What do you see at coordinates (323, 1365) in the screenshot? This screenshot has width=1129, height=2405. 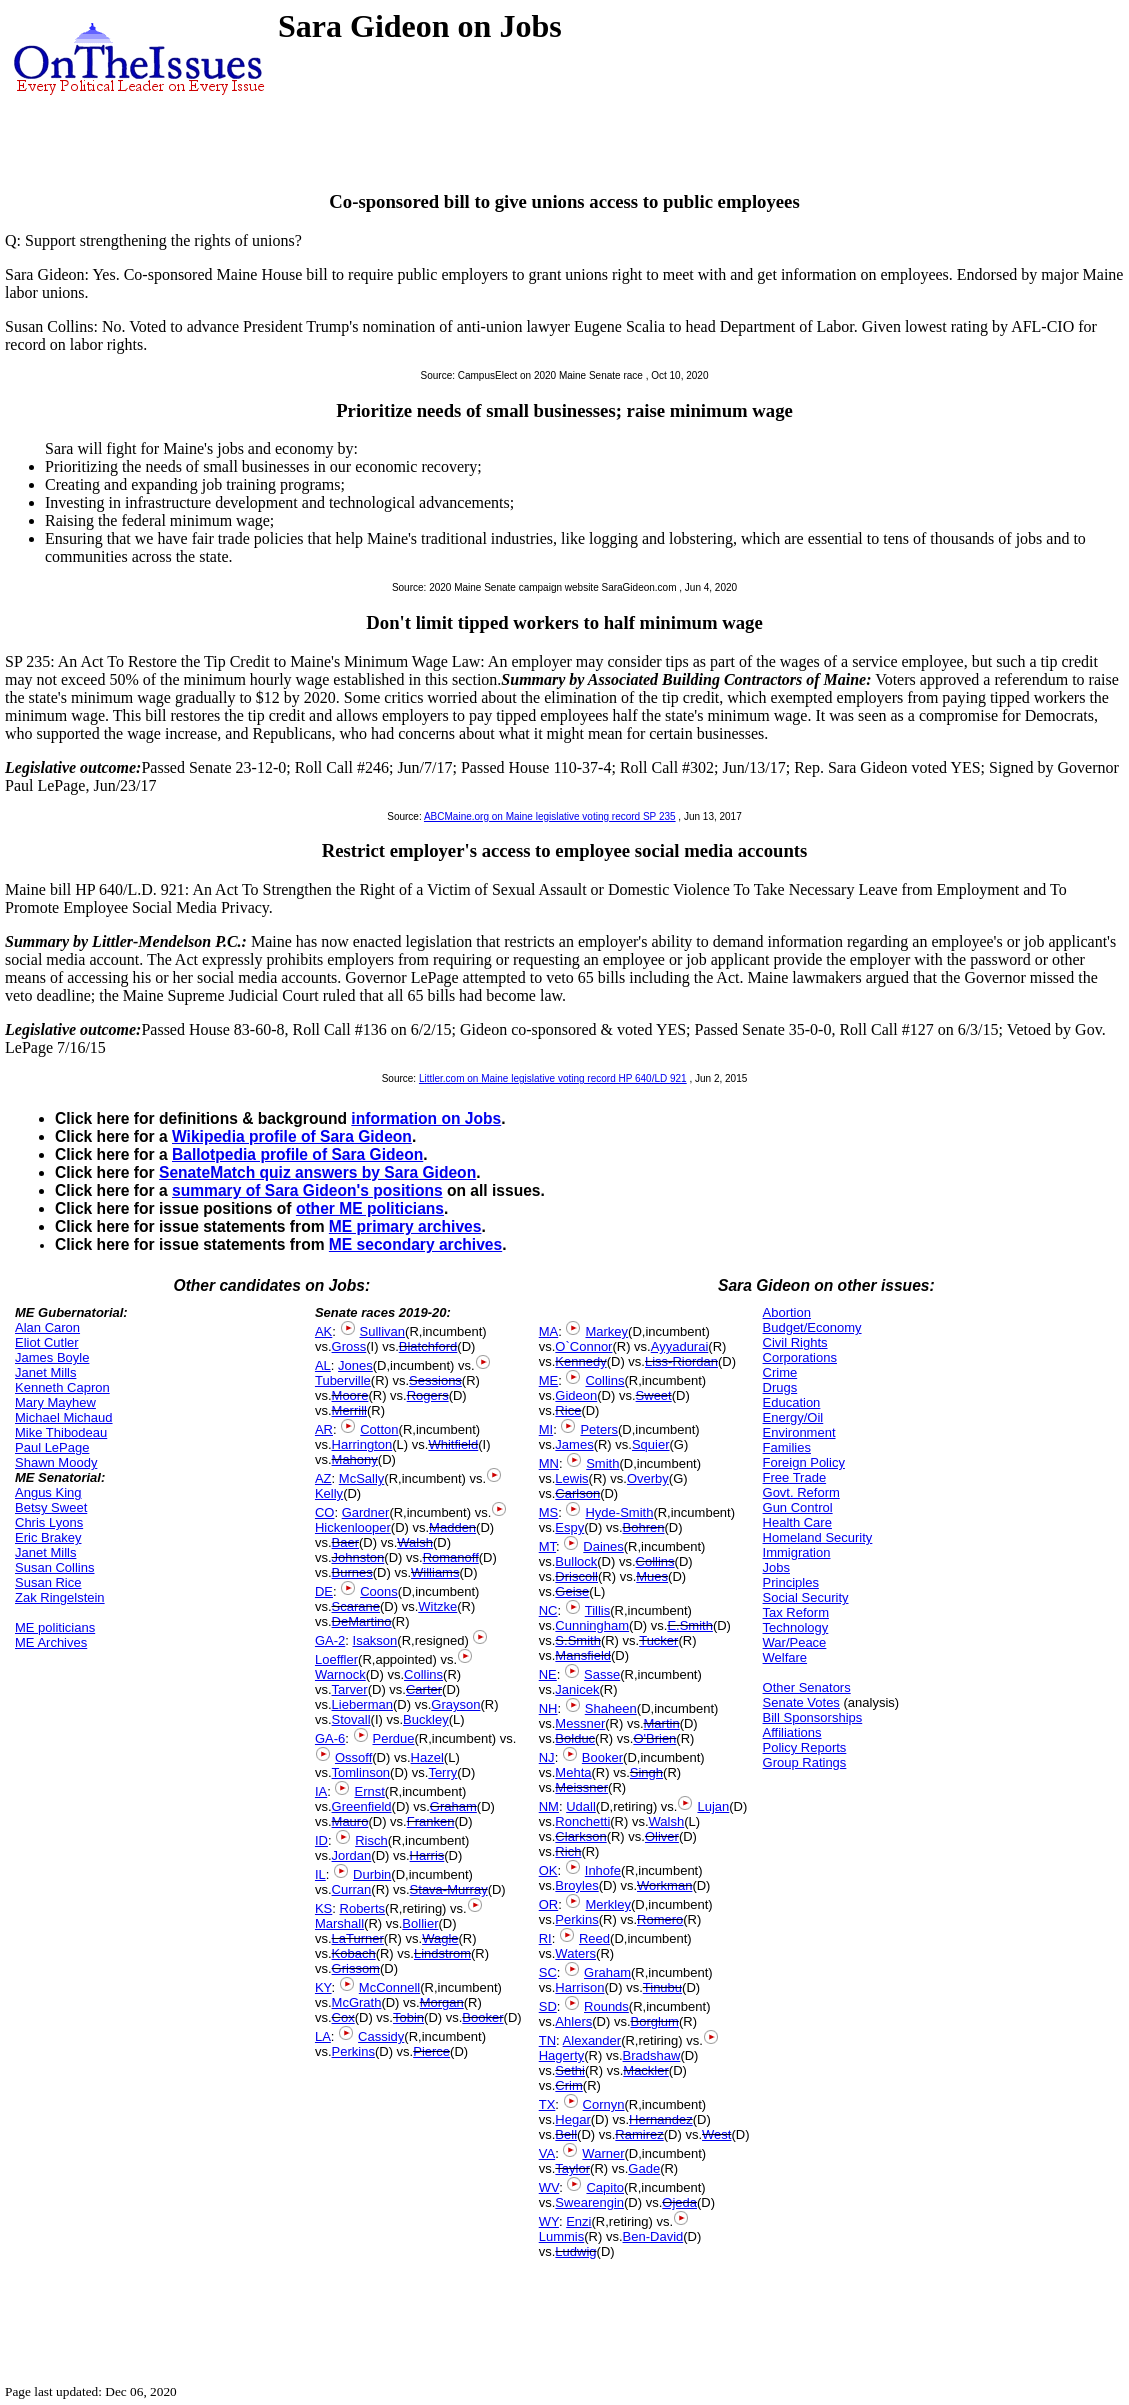 I see `AL` at bounding box center [323, 1365].